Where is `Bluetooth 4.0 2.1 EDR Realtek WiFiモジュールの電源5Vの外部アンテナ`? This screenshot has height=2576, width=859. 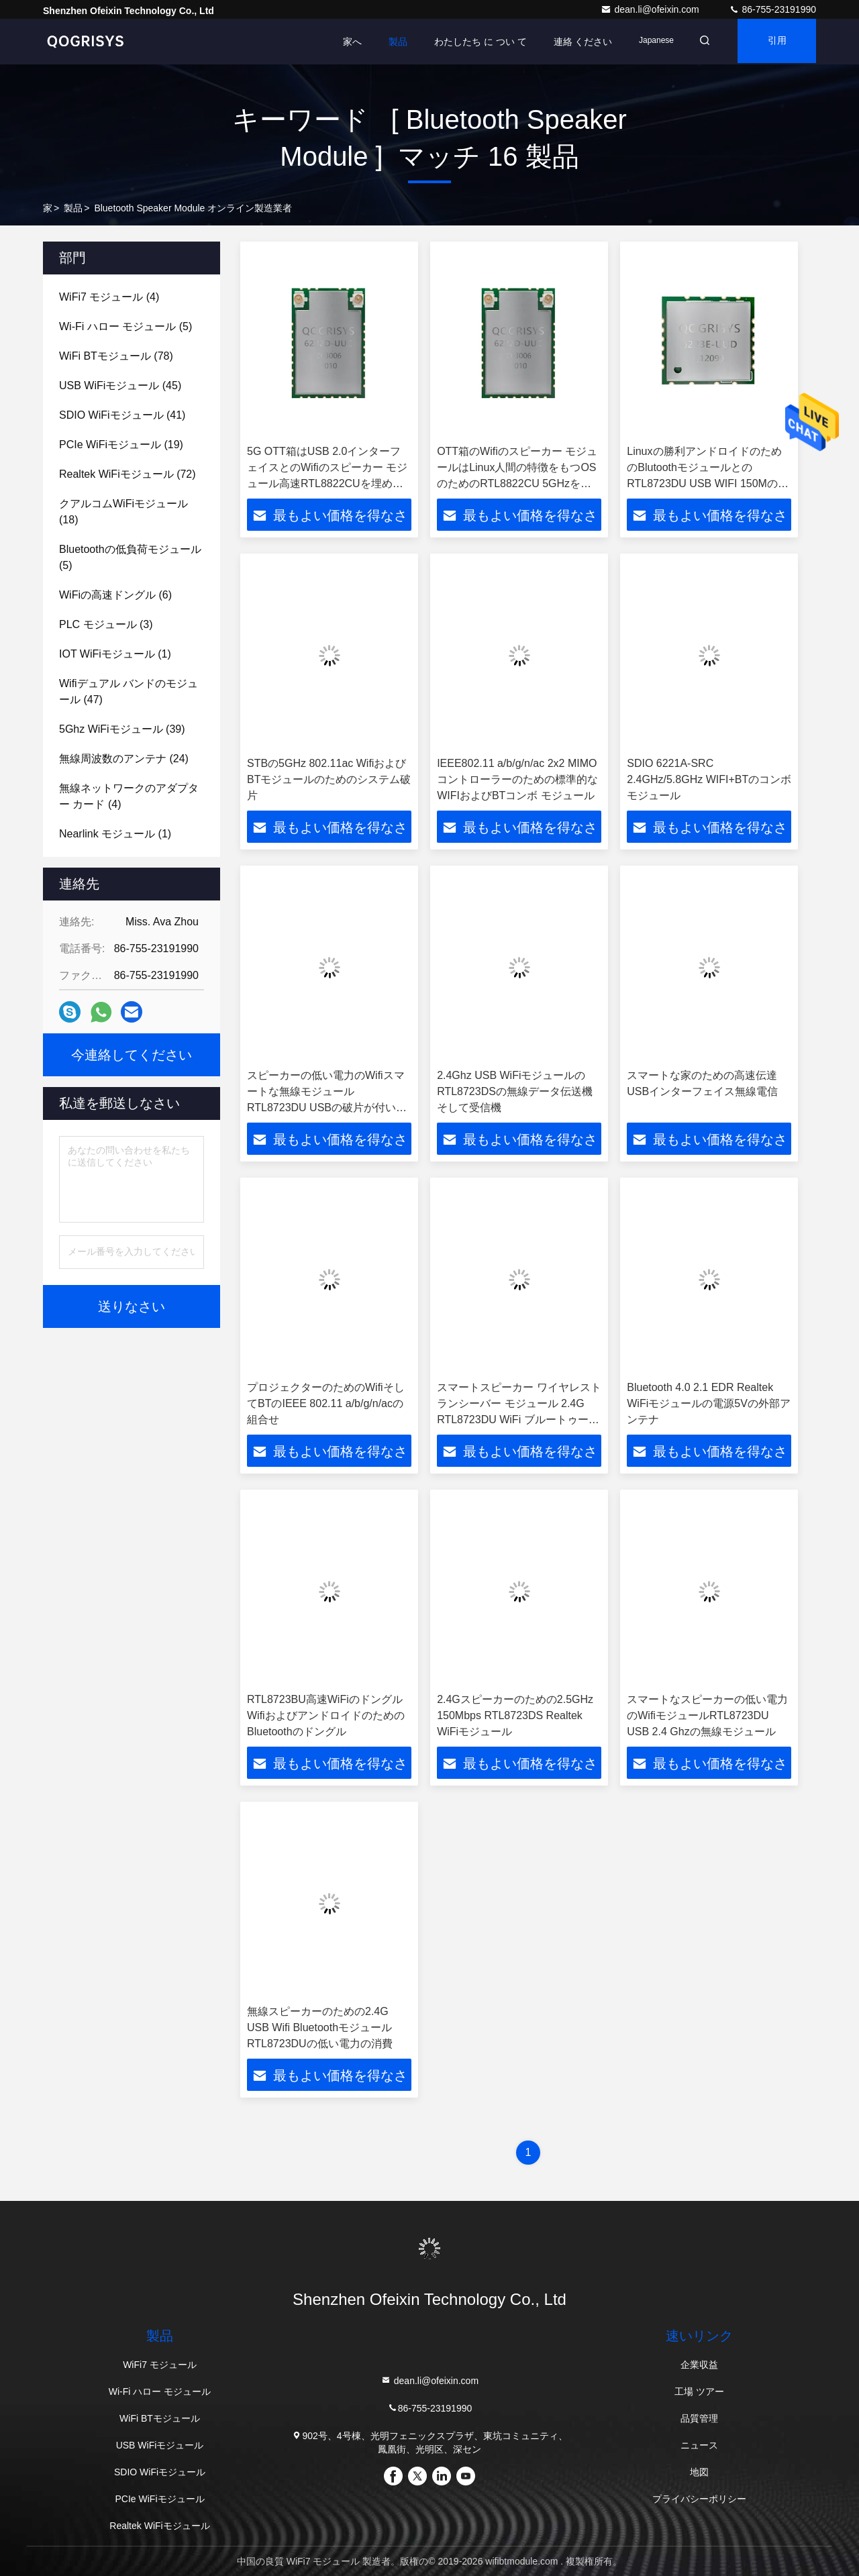 Bluetooth 4.0 2.1 EDR Realtek WiFiモジュールの電源5Vの外部アンテナ is located at coordinates (709, 1403).